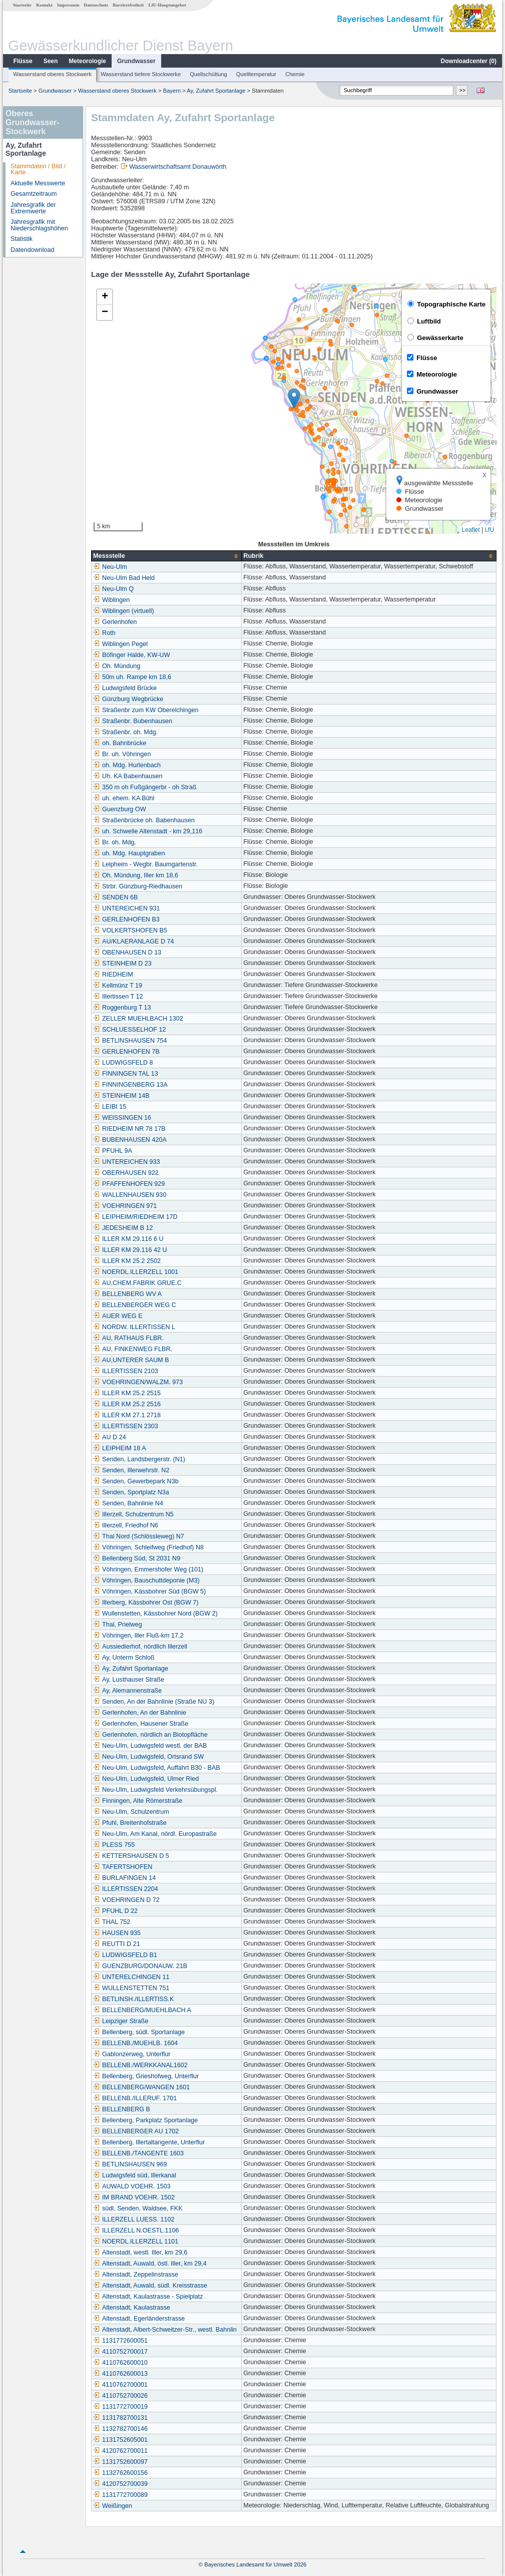  Describe the element at coordinates (116, 666) in the screenshot. I see `Oh. Mündung` at that location.